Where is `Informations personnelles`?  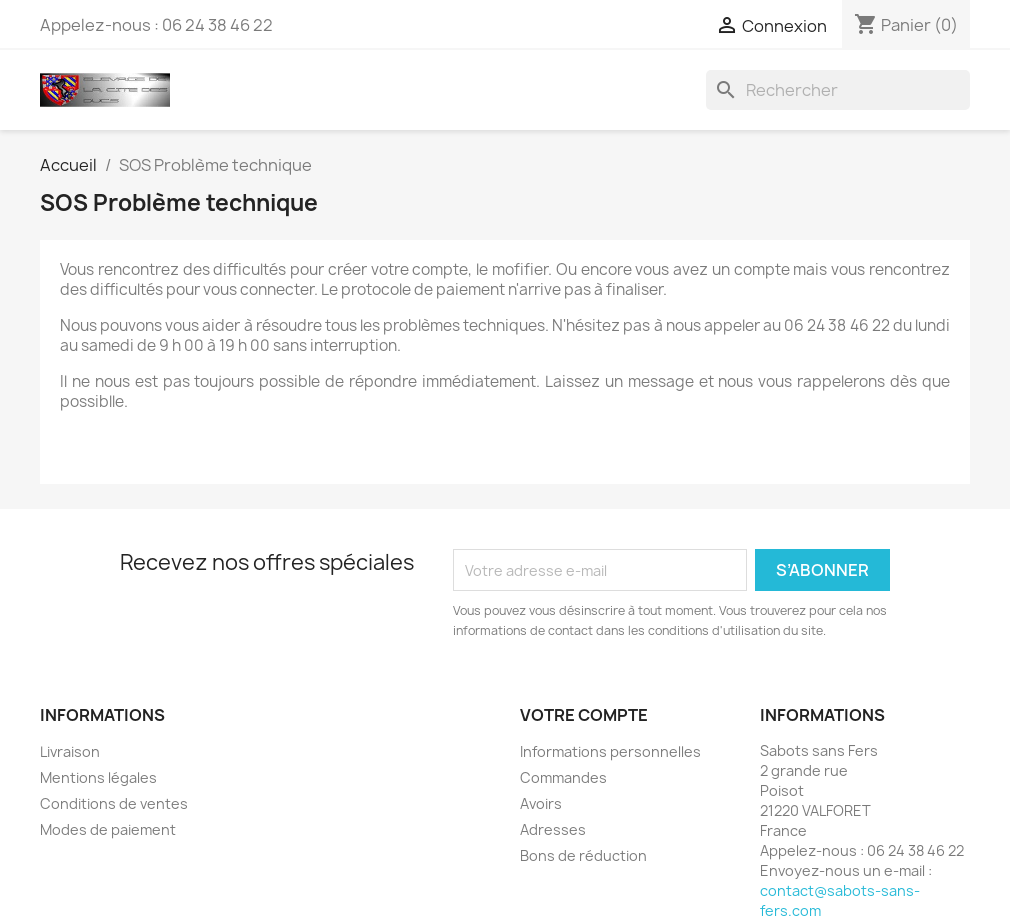 Informations personnelles is located at coordinates (610, 751).